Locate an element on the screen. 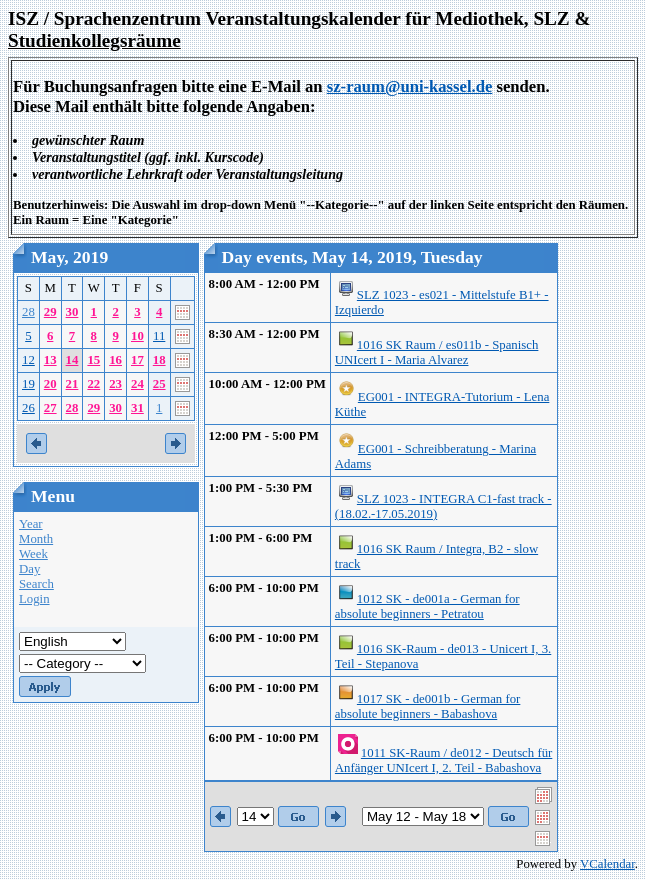 This screenshot has height=880, width=646. Year is located at coordinates (31, 524).